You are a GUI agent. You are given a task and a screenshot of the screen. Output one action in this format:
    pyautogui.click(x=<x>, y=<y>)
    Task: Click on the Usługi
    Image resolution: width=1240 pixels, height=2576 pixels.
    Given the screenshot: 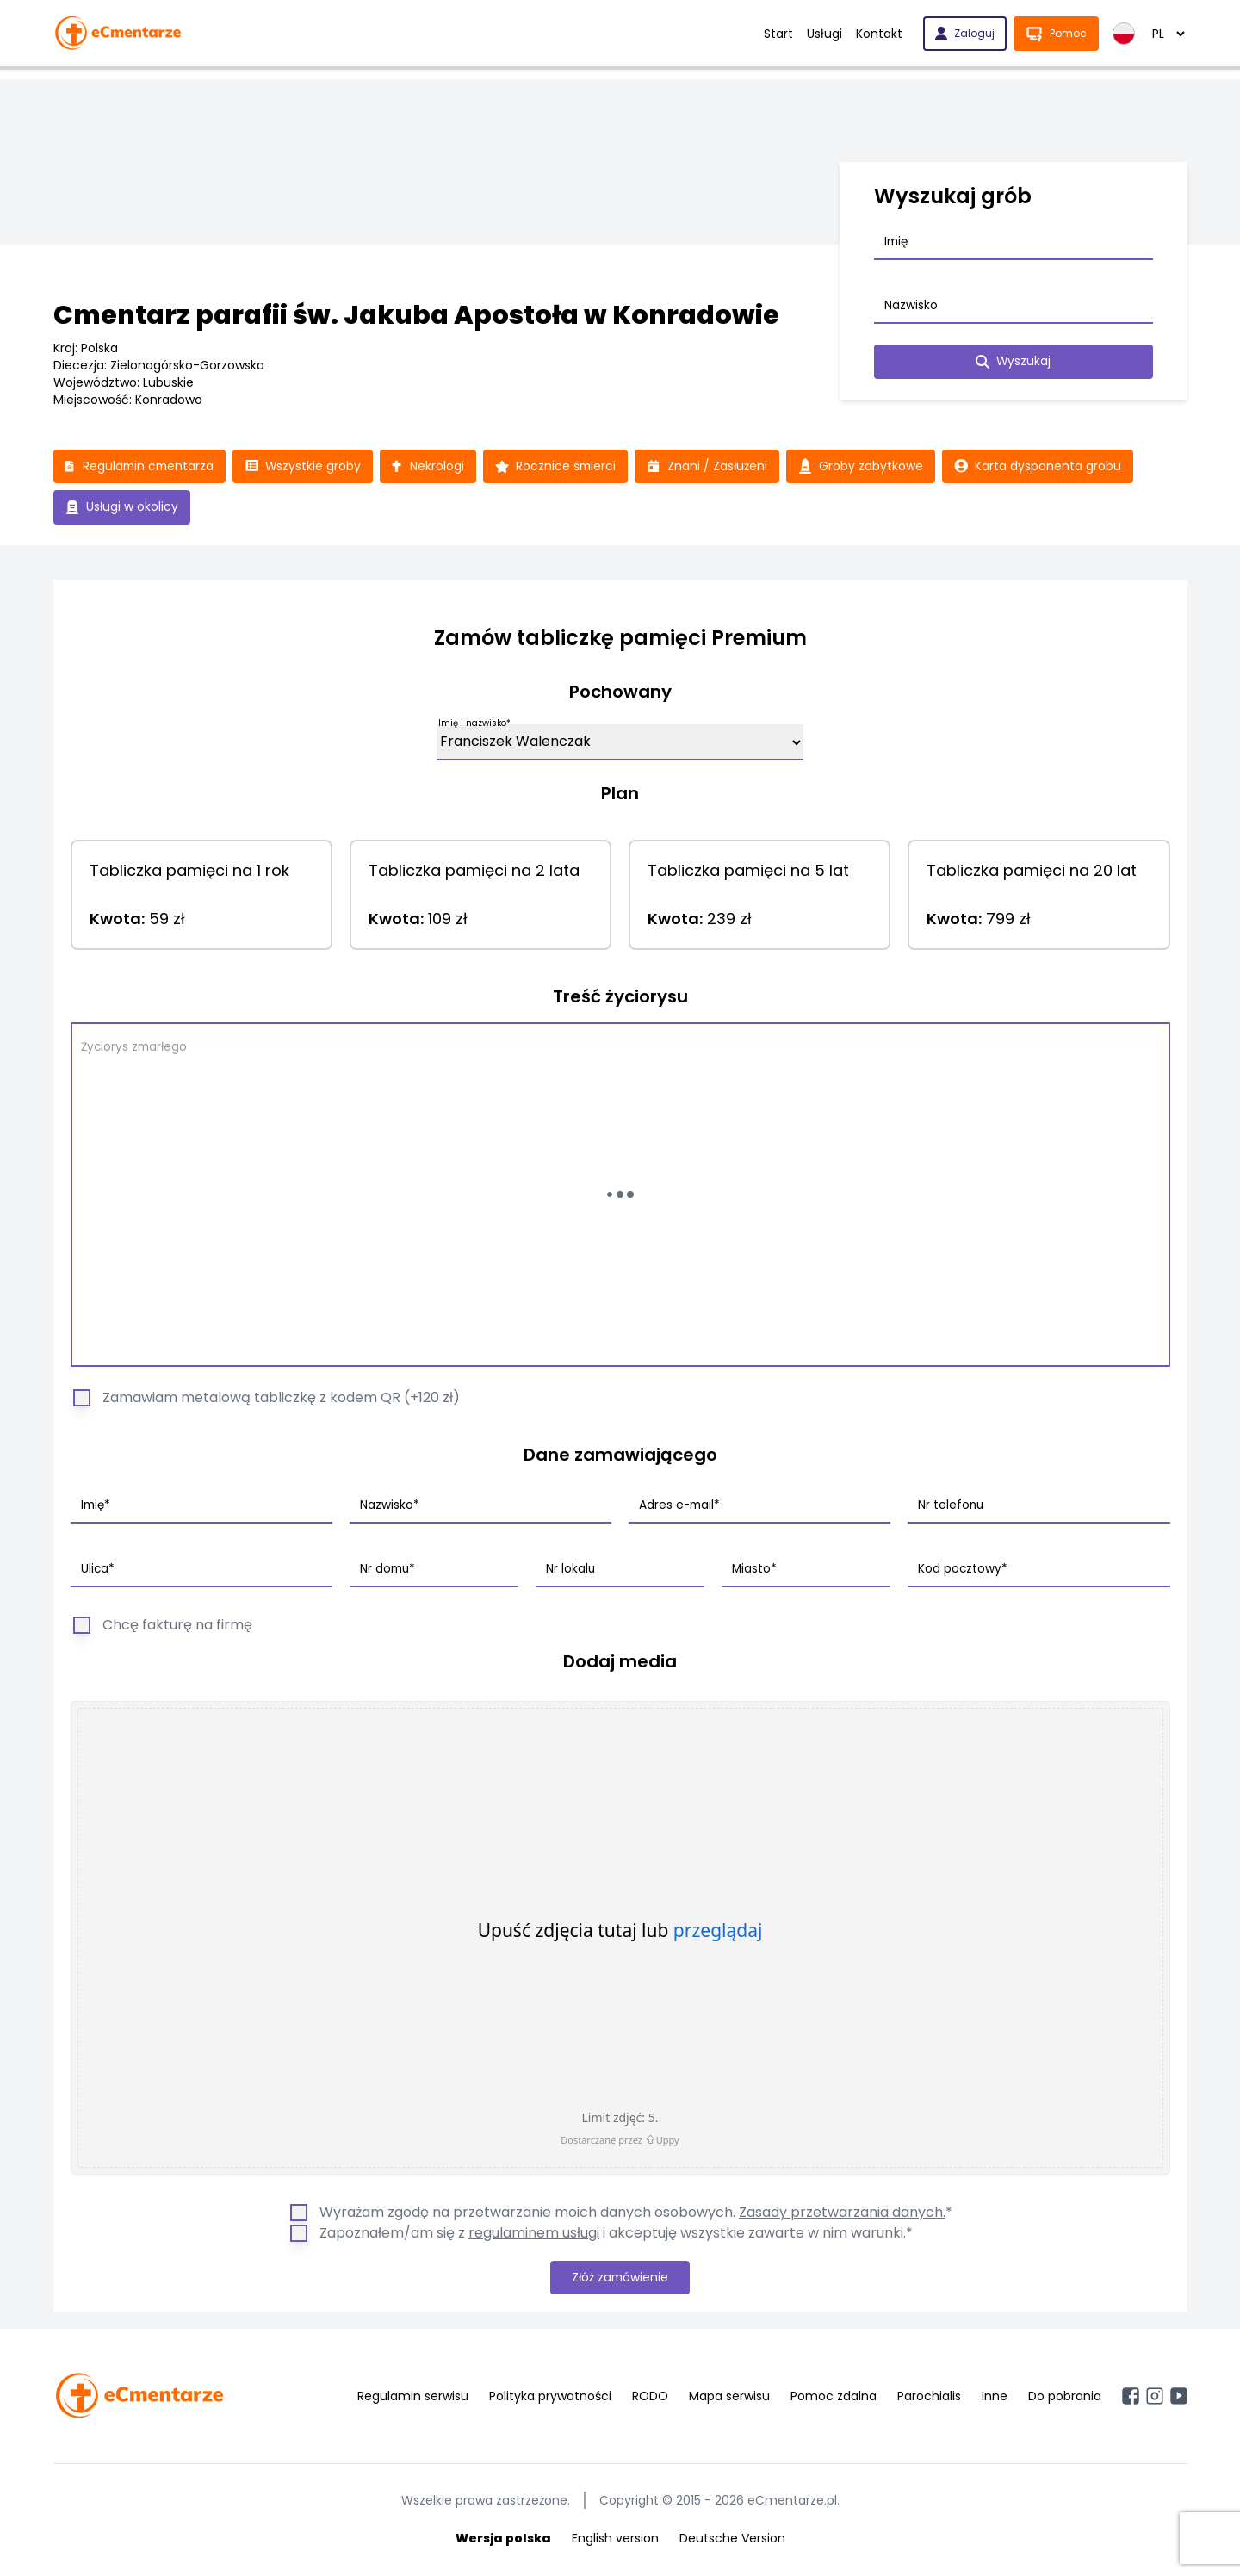 What is the action you would take?
    pyautogui.click(x=824, y=33)
    